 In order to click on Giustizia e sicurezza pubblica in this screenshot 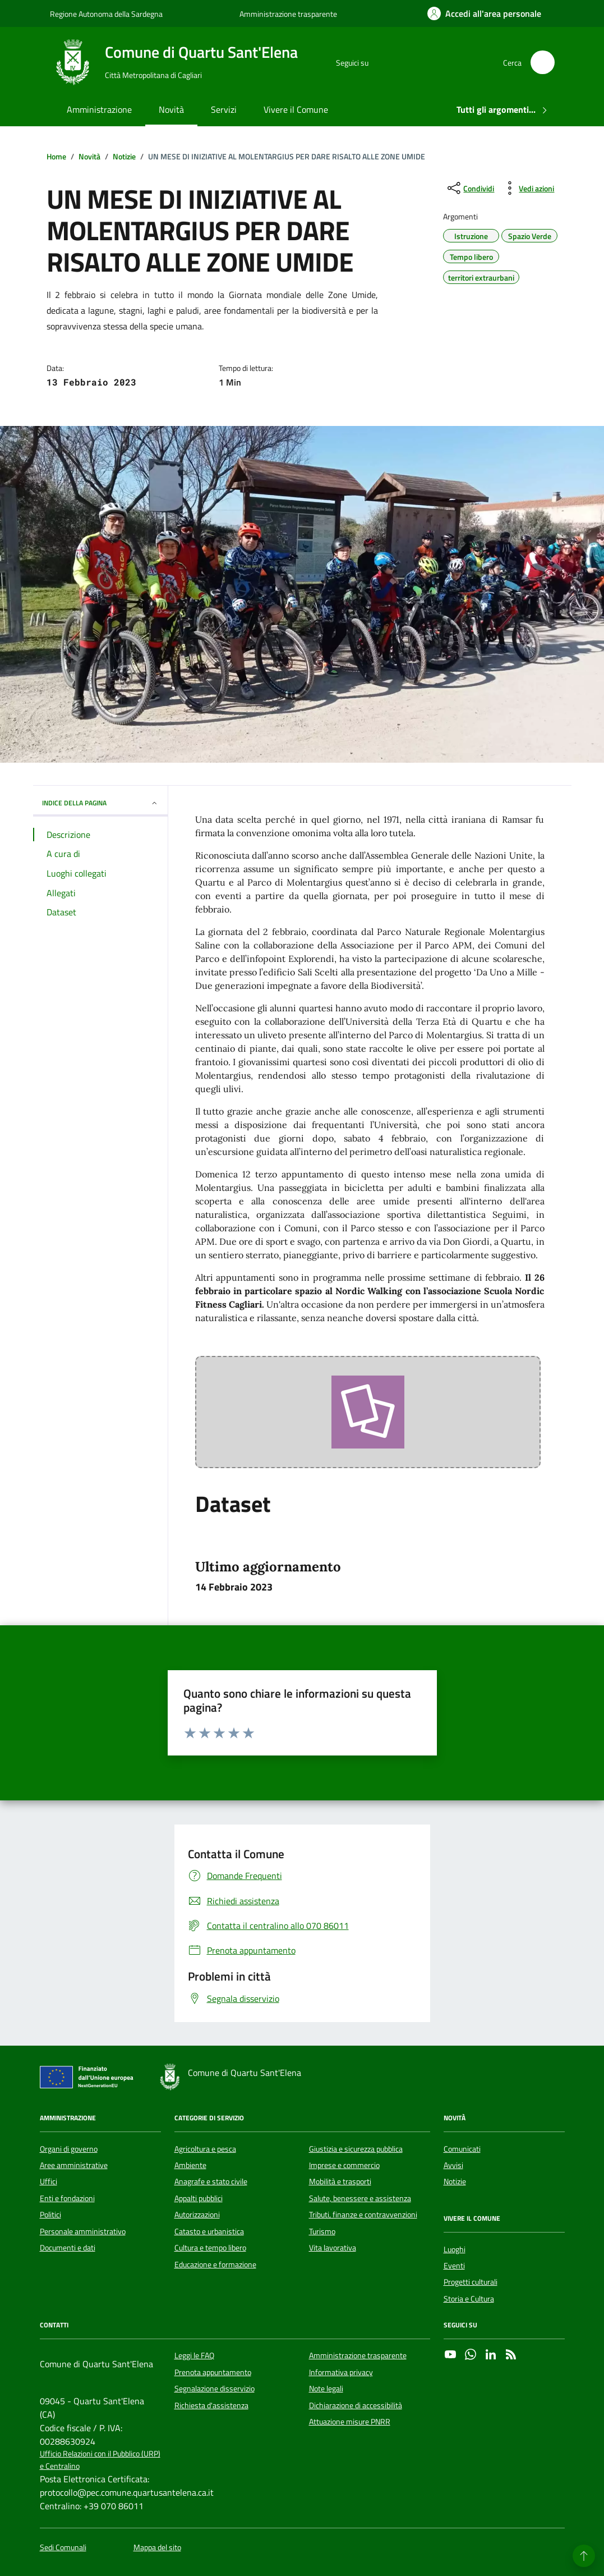, I will do `click(356, 2149)`.